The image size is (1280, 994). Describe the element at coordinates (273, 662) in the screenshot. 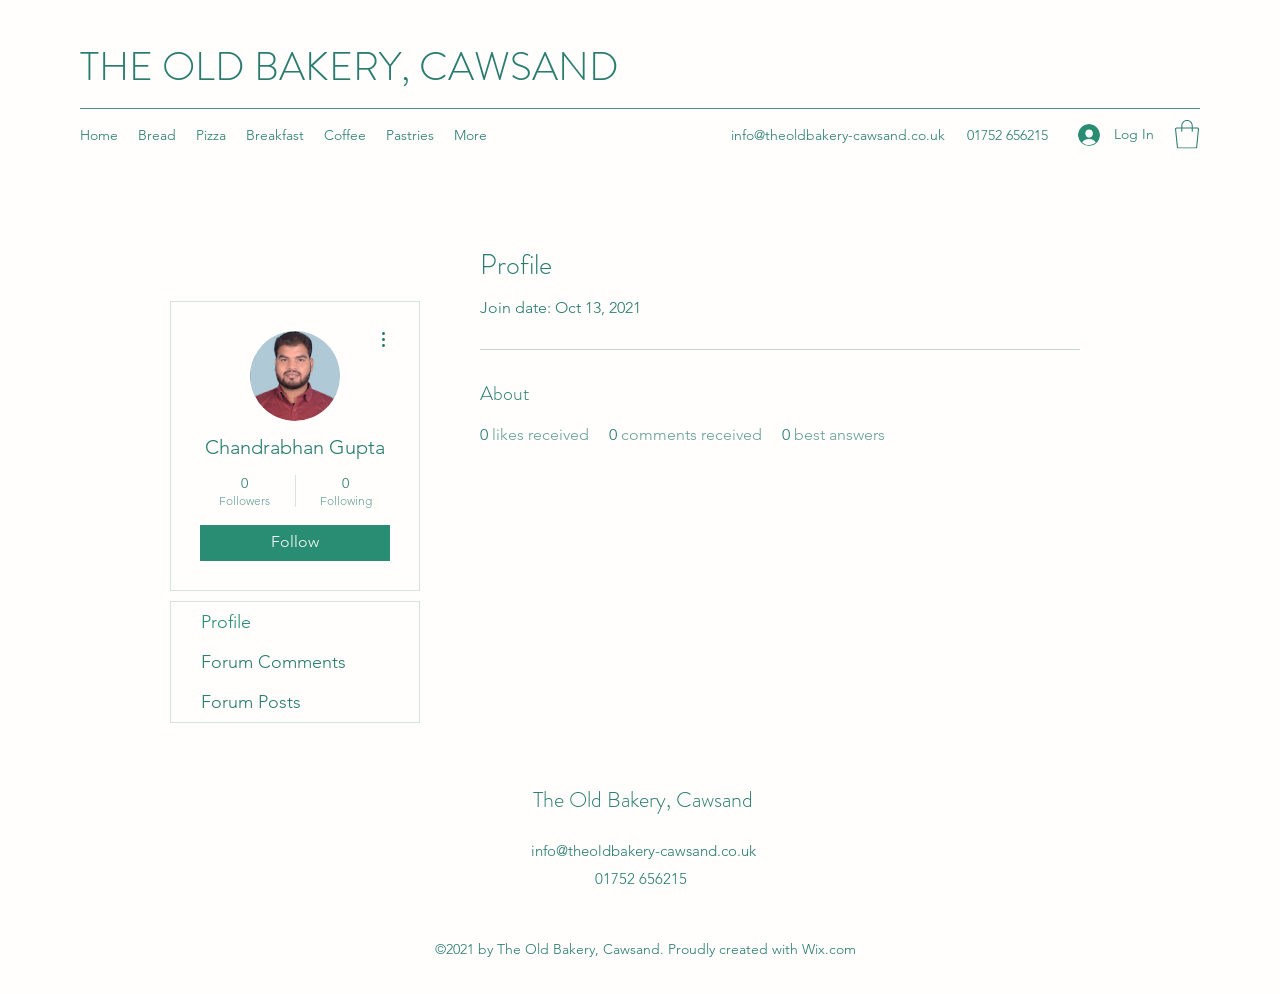

I see `Forum Comments` at that location.